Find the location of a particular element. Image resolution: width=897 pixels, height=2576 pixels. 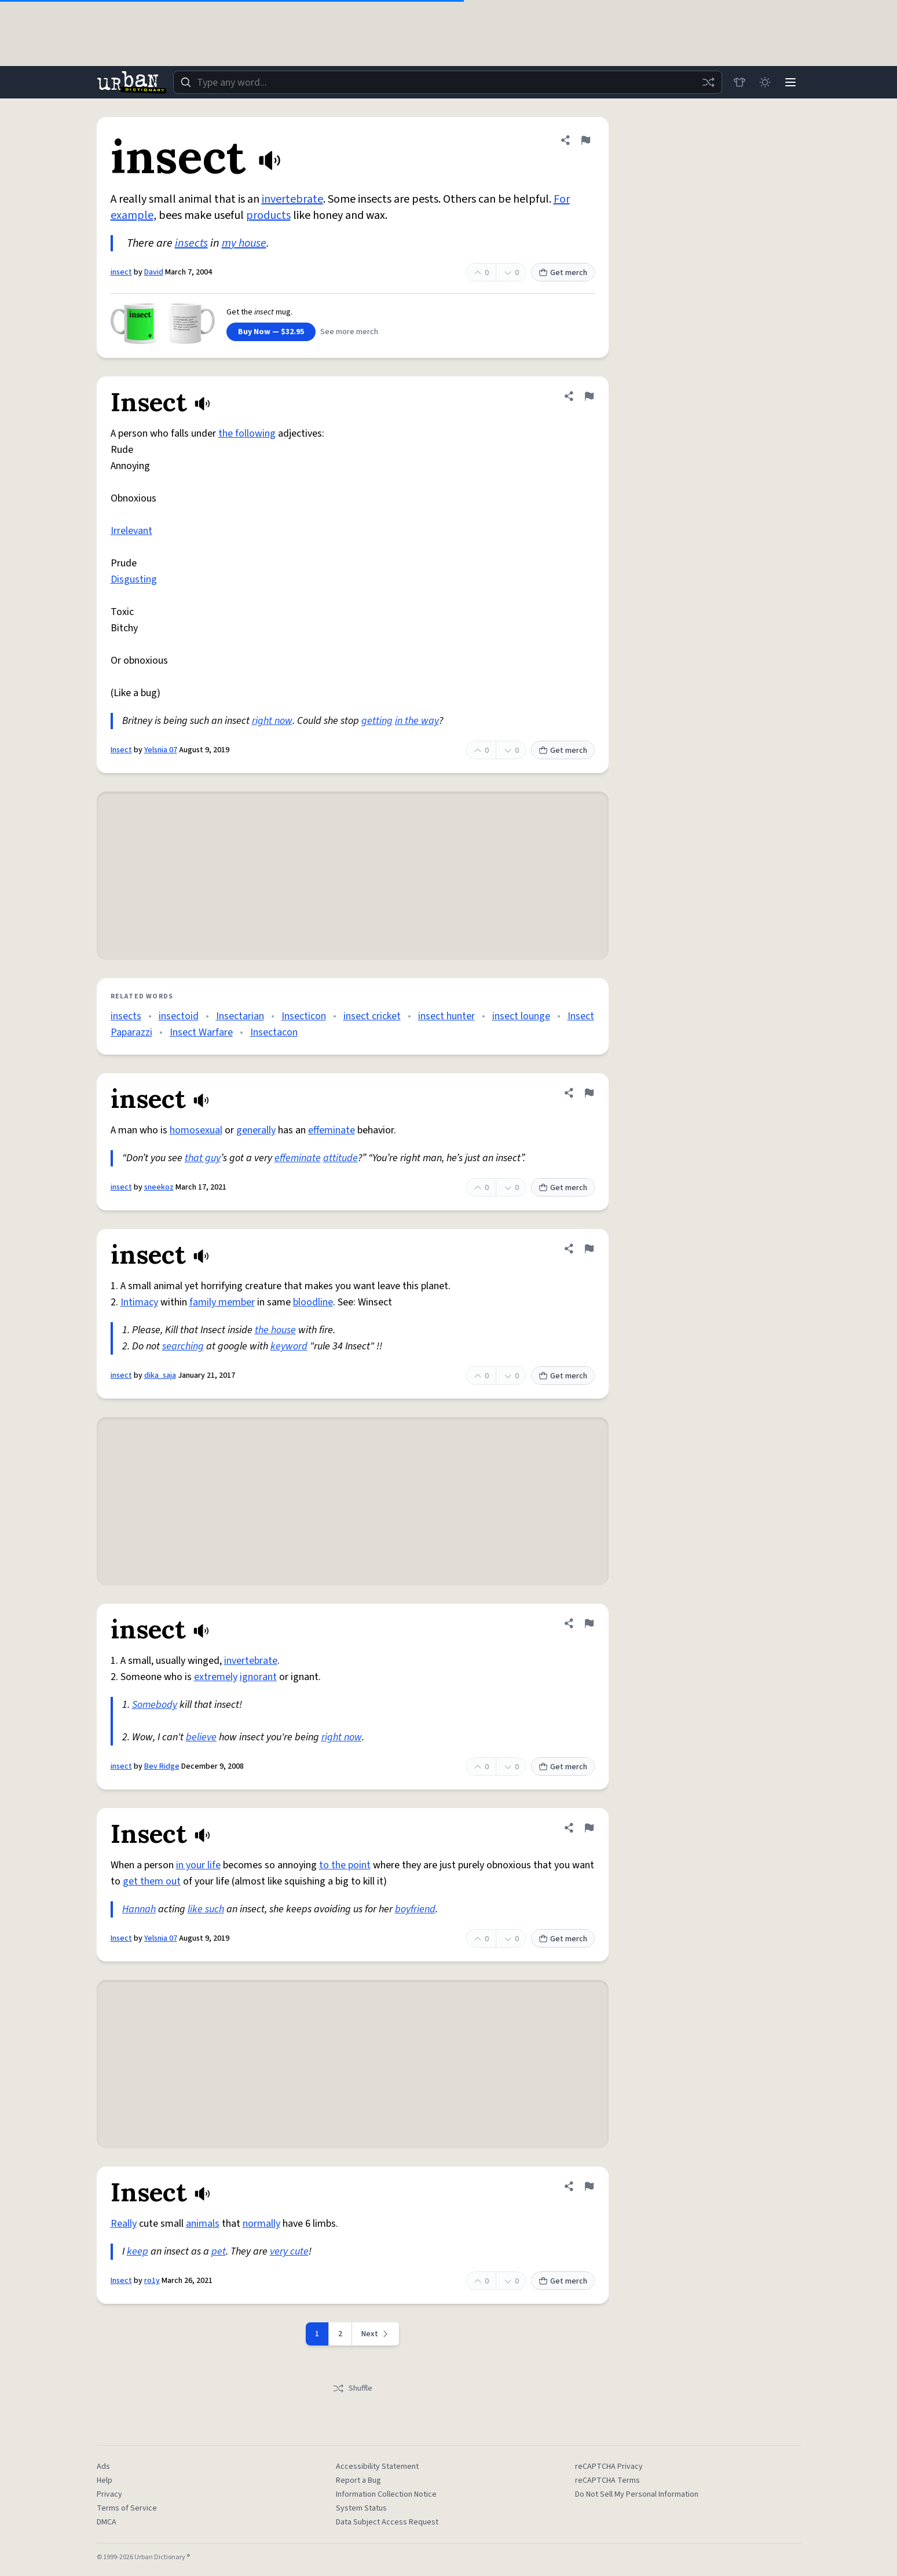

boyfriend is located at coordinates (415, 1909).